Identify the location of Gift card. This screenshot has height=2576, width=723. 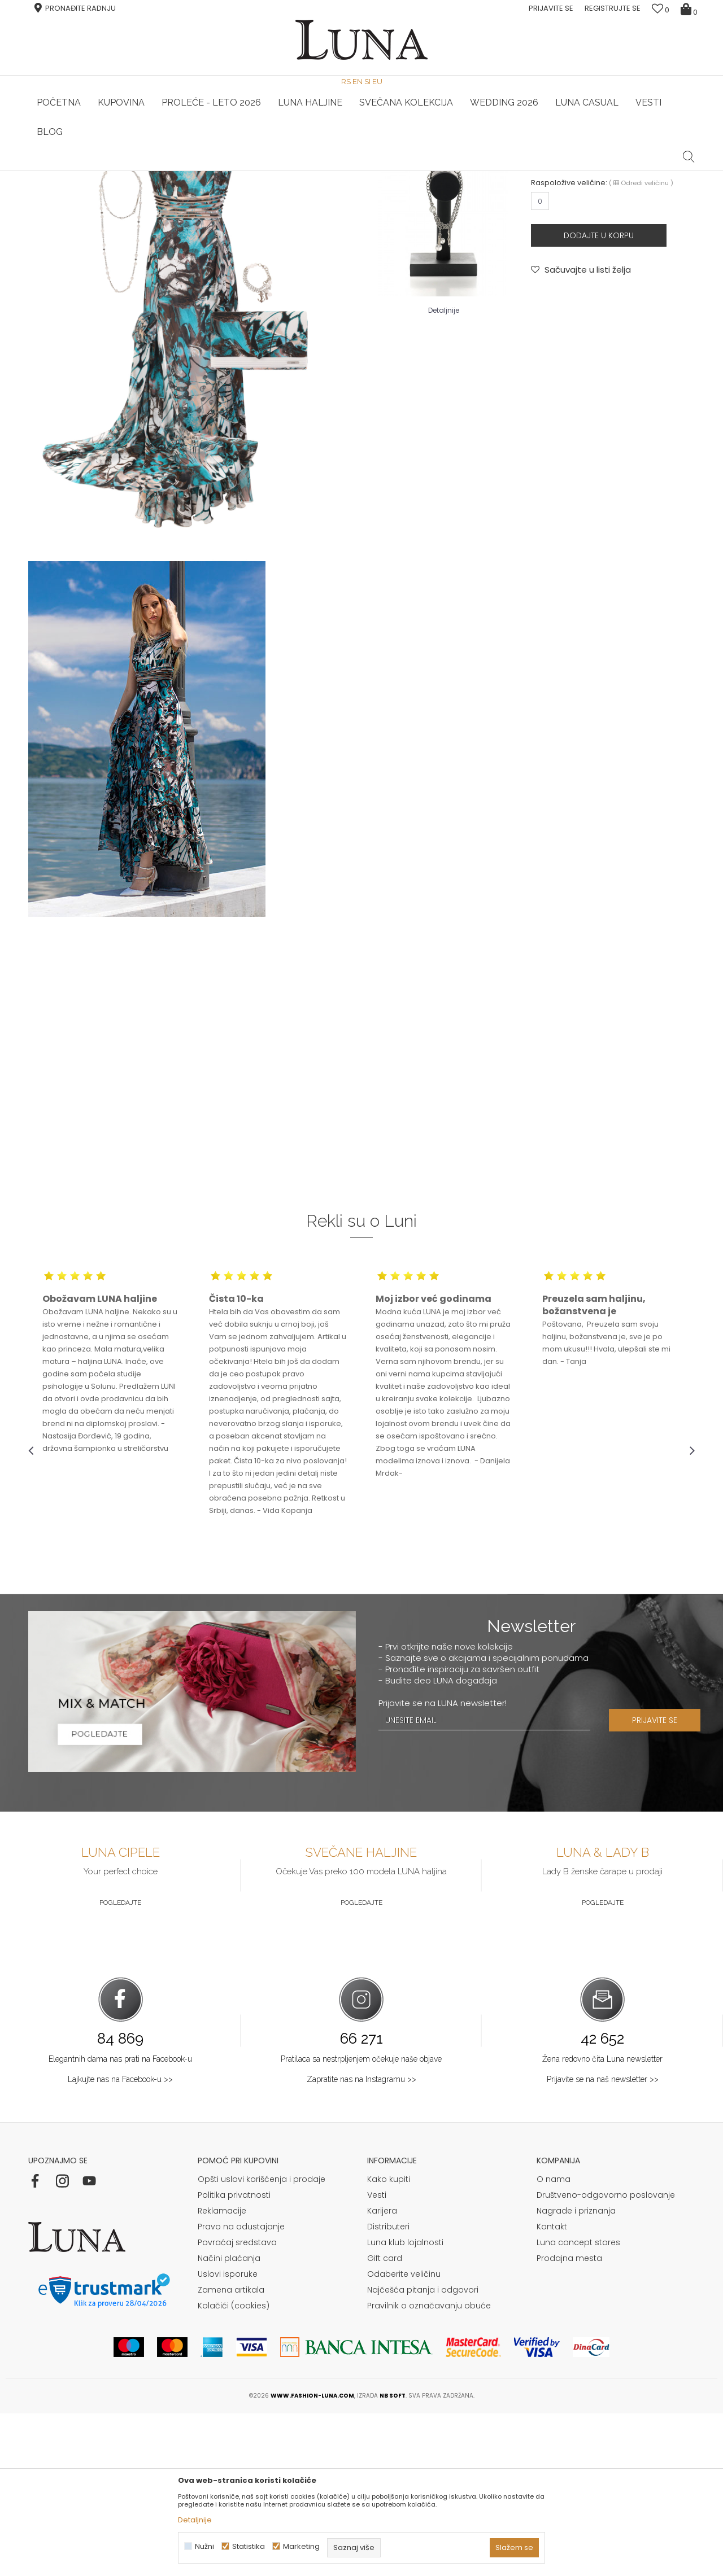
(384, 2420).